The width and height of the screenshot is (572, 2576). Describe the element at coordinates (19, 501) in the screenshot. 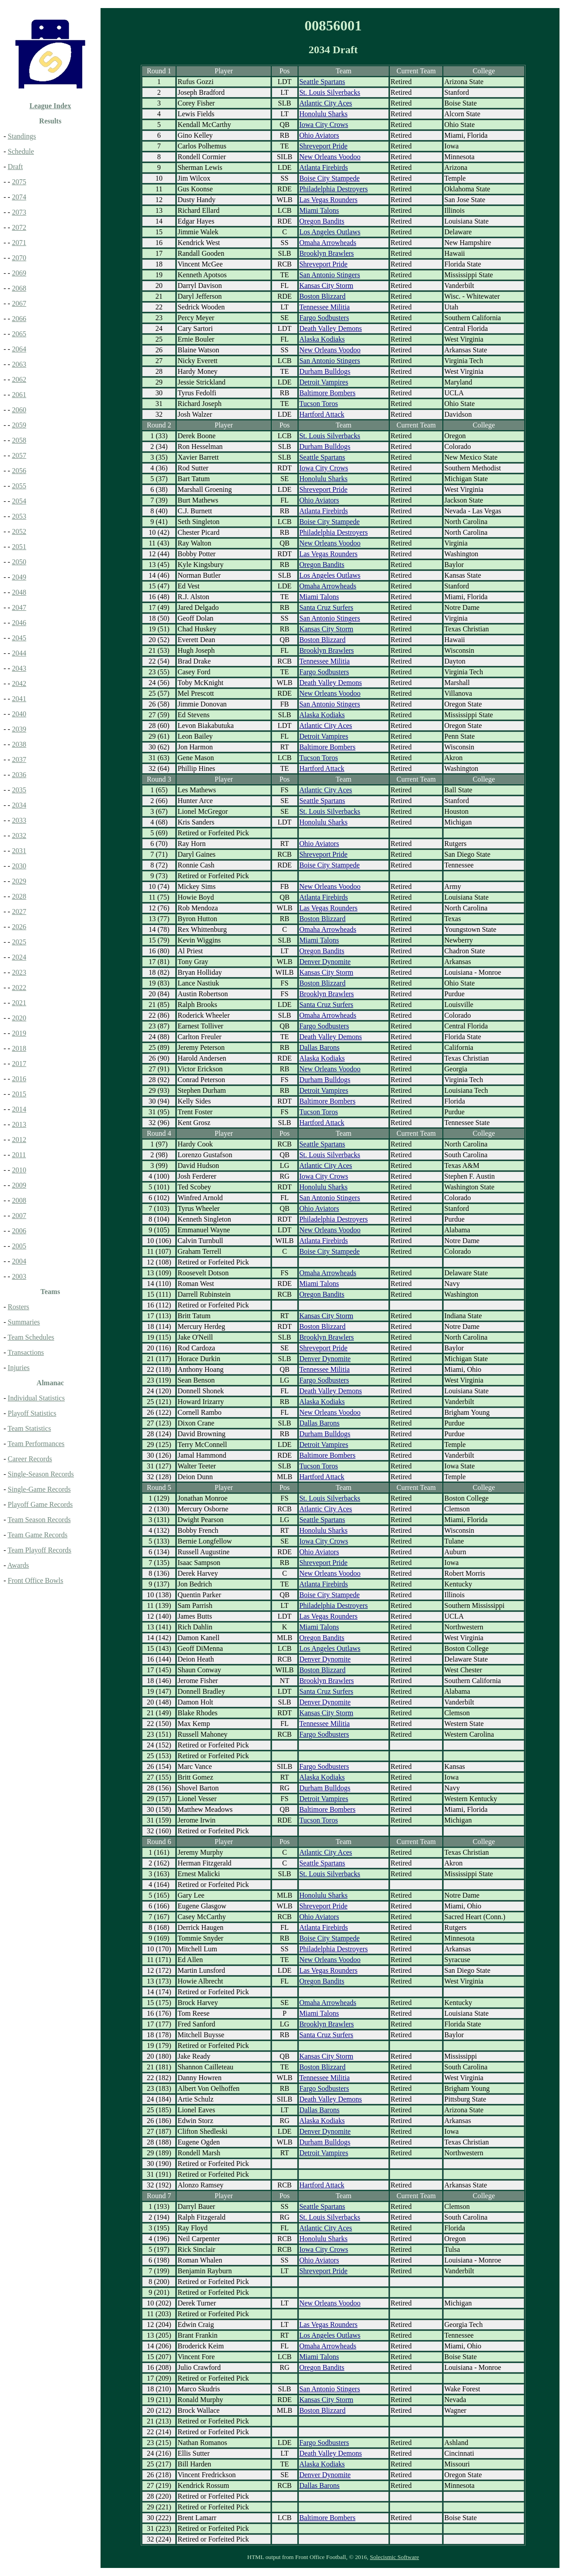

I see `2054` at that location.